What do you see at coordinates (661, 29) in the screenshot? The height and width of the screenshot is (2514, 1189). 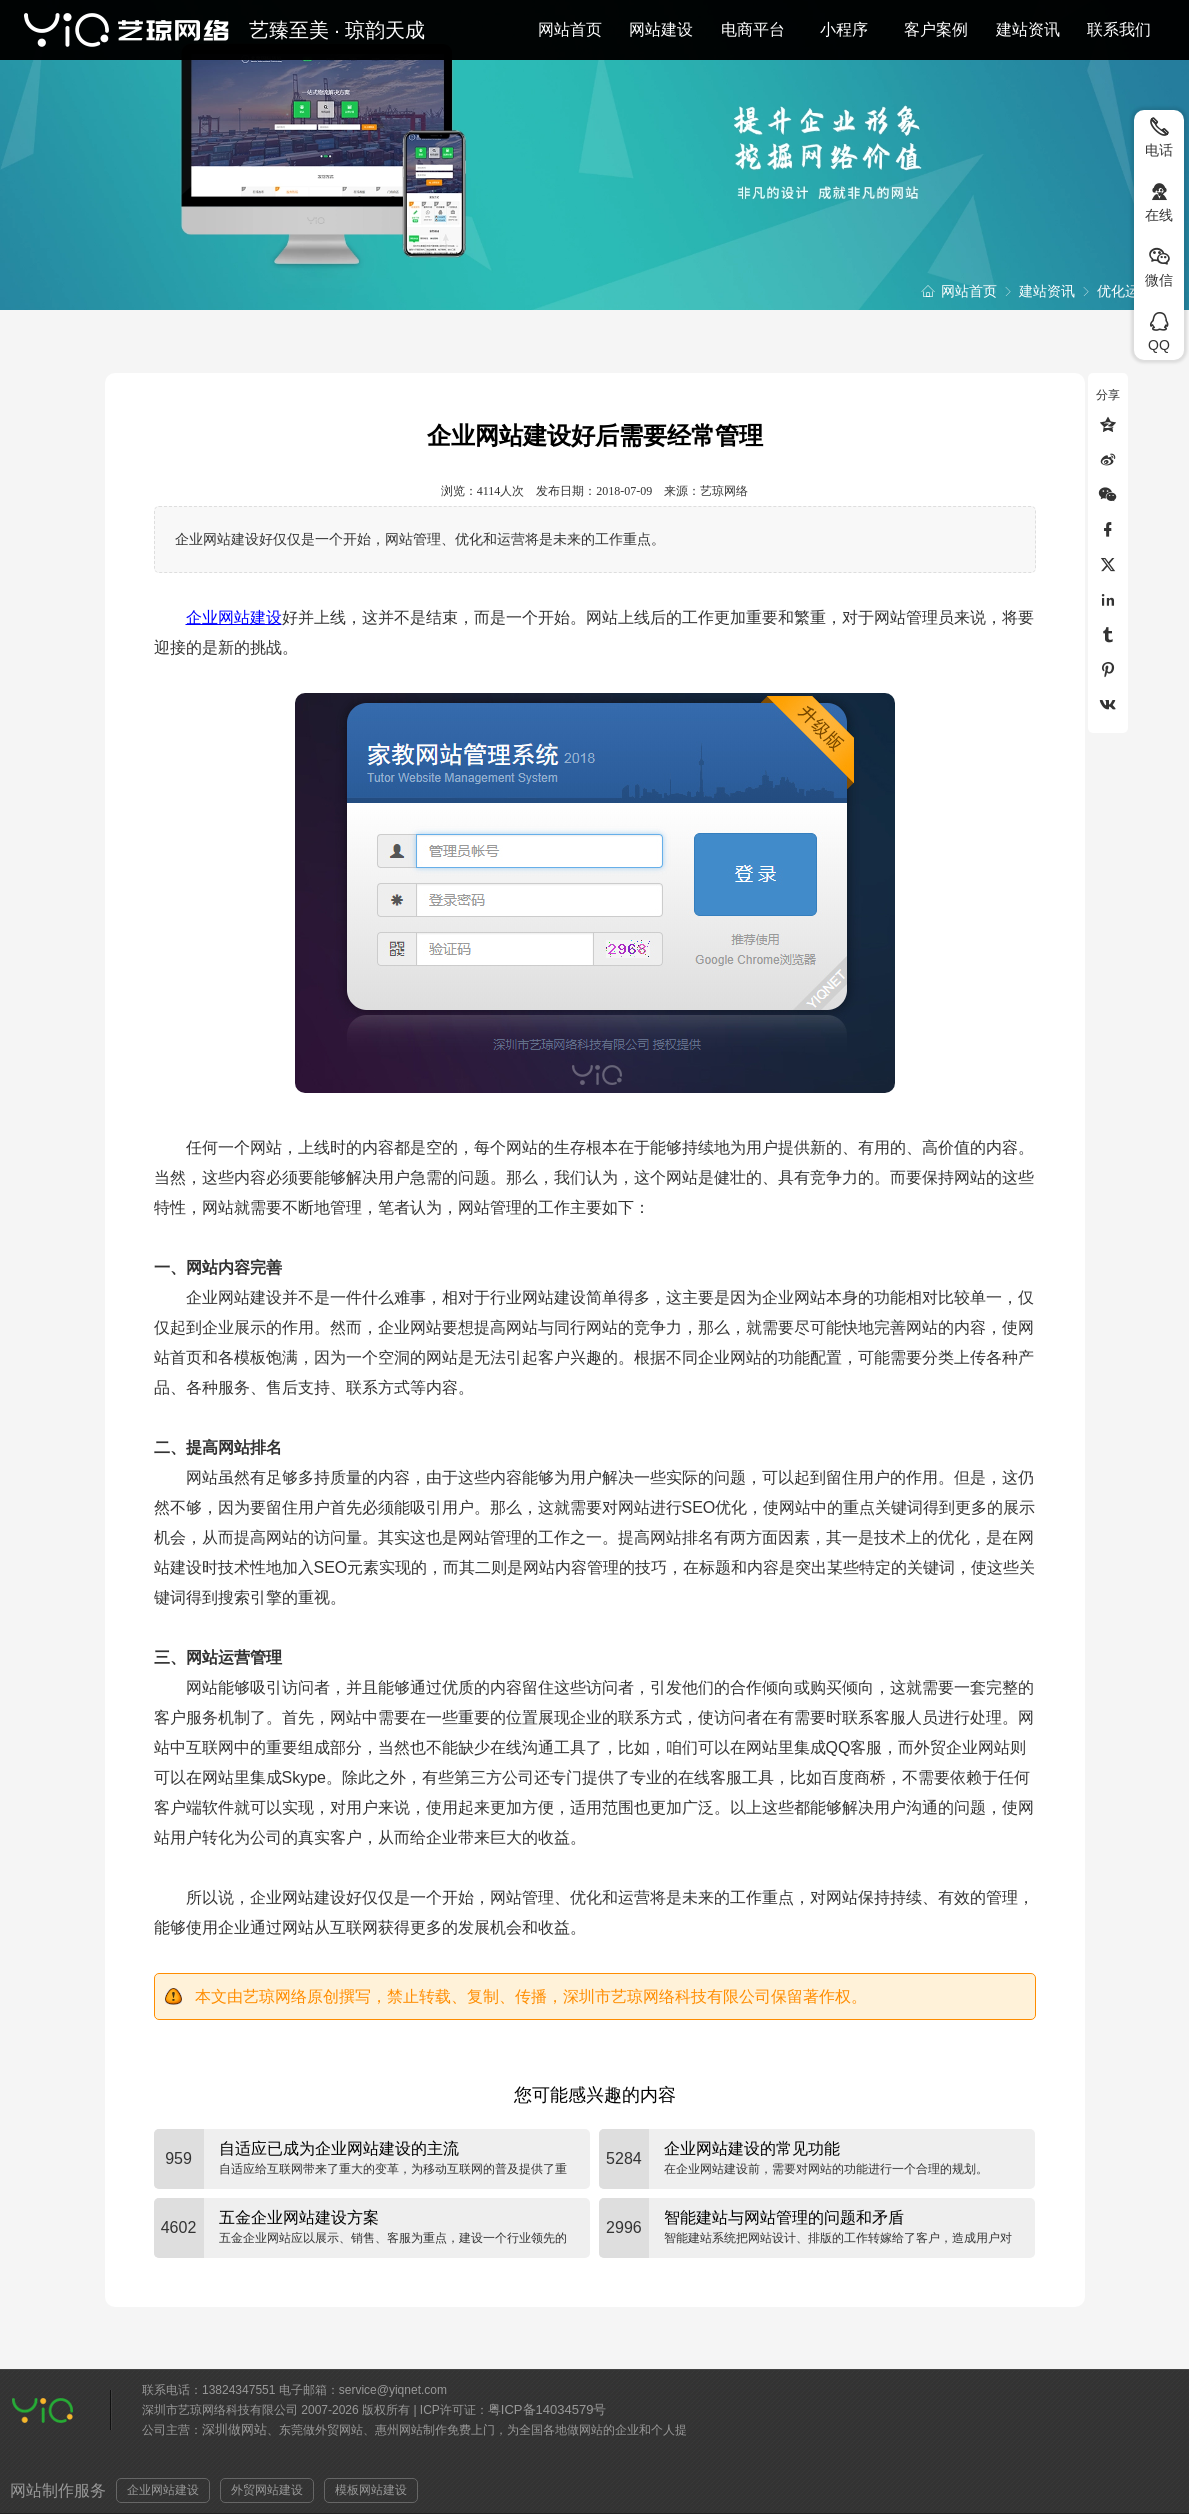 I see `网站建设` at bounding box center [661, 29].